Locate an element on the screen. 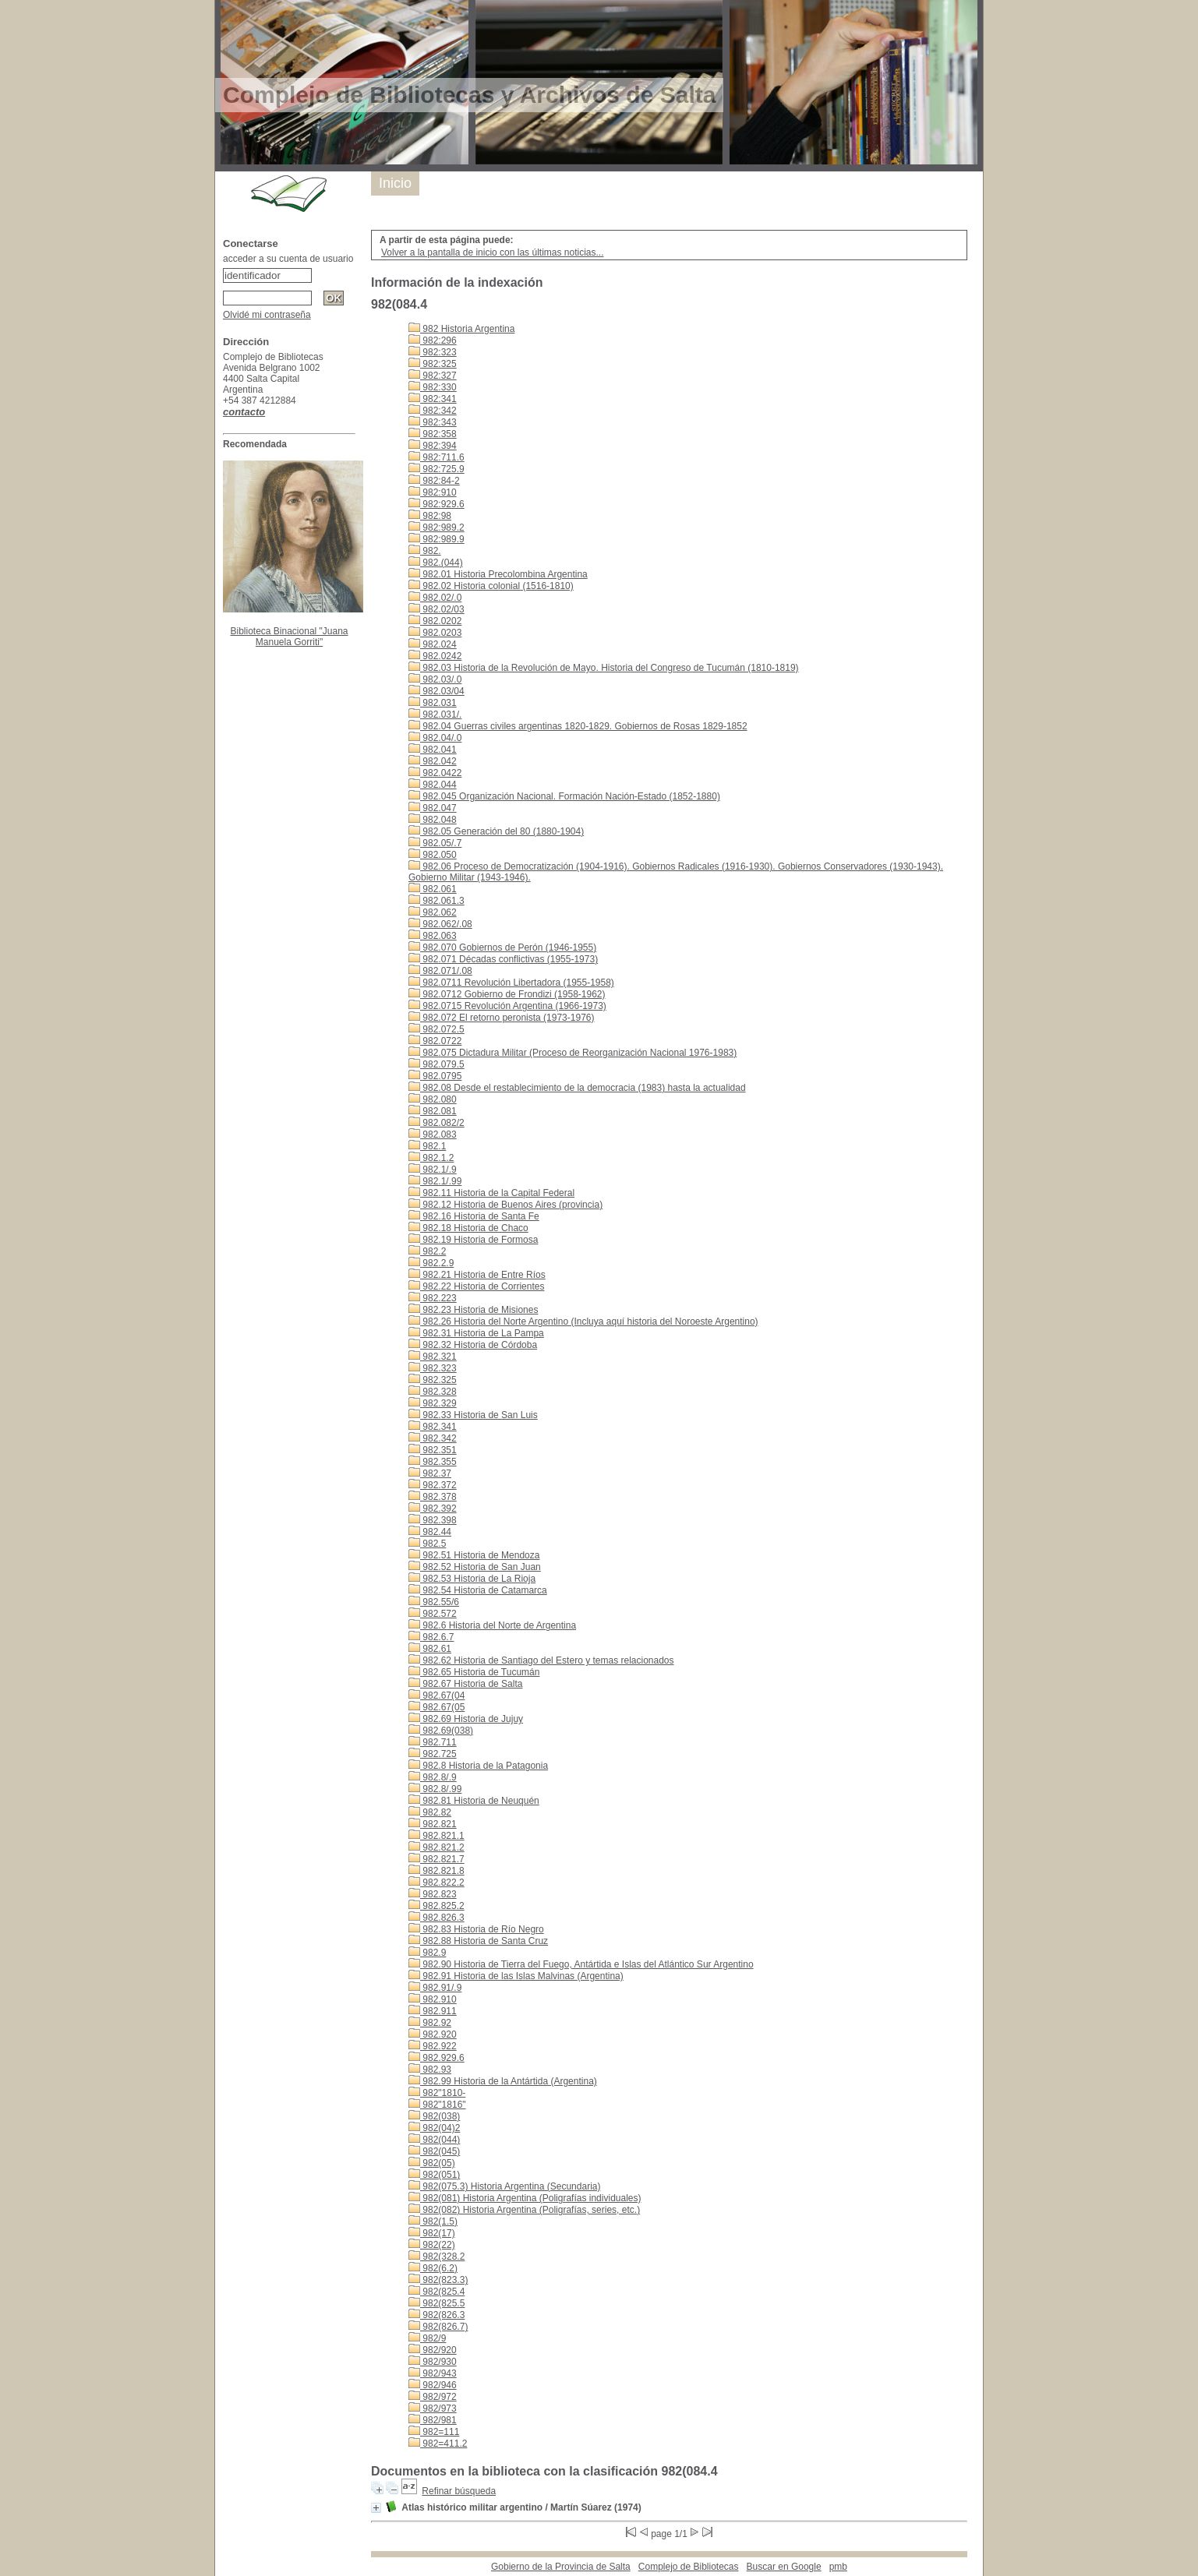  982.04 Guerras civiles argentinas 1820-1829. Gobiernos de Rosas 1829-1852 is located at coordinates (577, 726).